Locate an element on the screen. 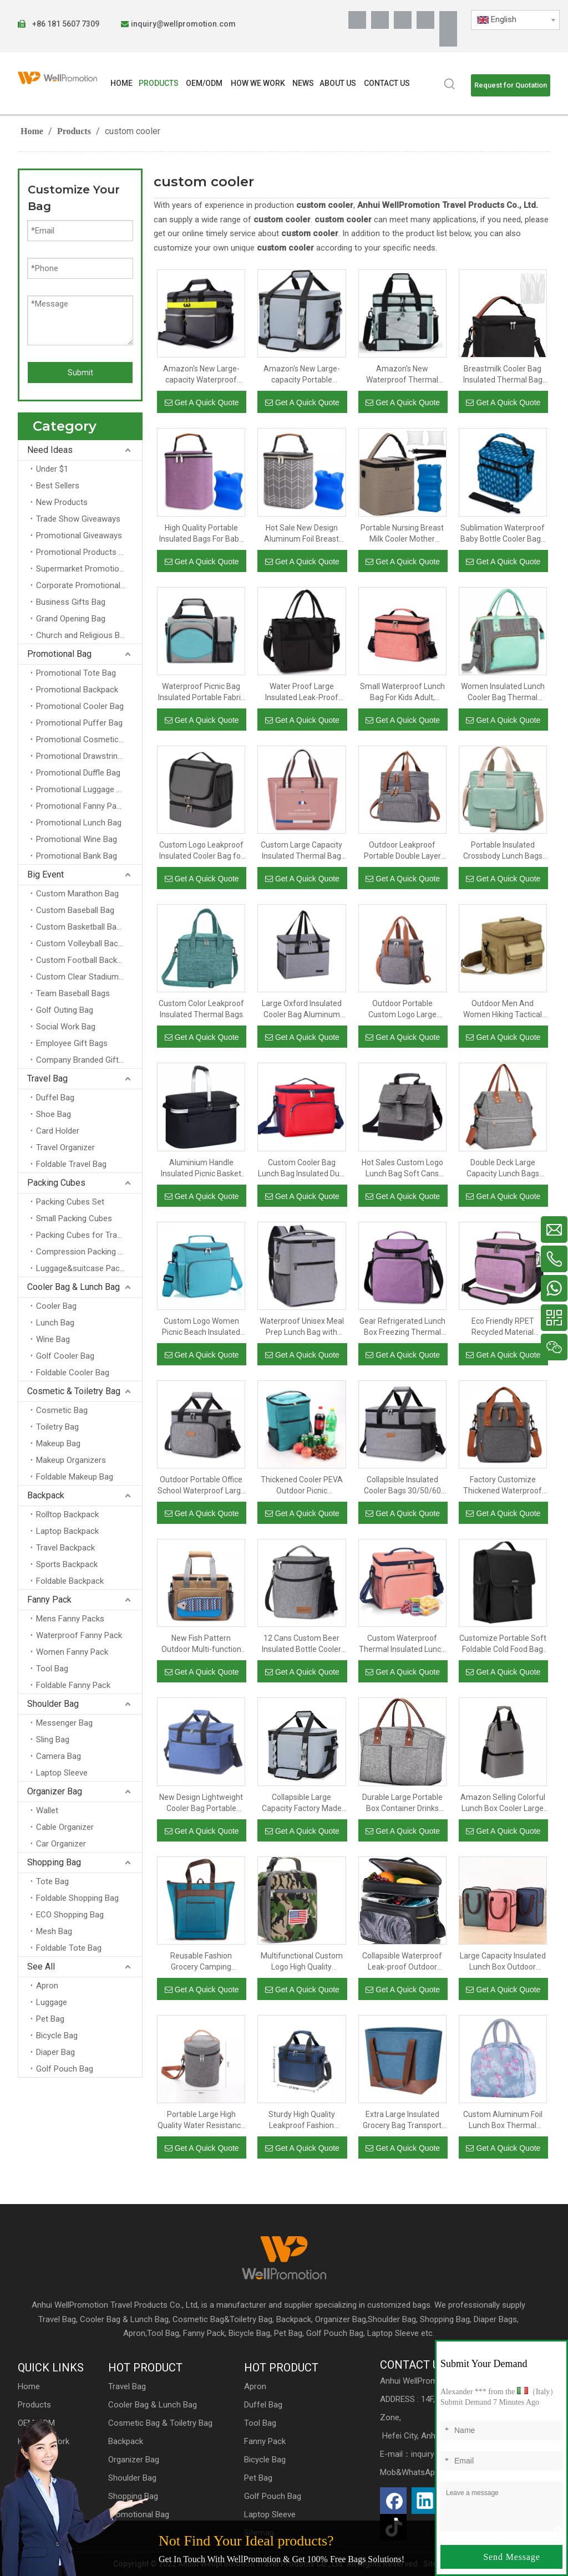 This screenshot has height=2576, width=568. Thickened Cooler PEVA Outdoor Picnic Refrigerated Insulation Fashion Backpack is located at coordinates (302, 1485).